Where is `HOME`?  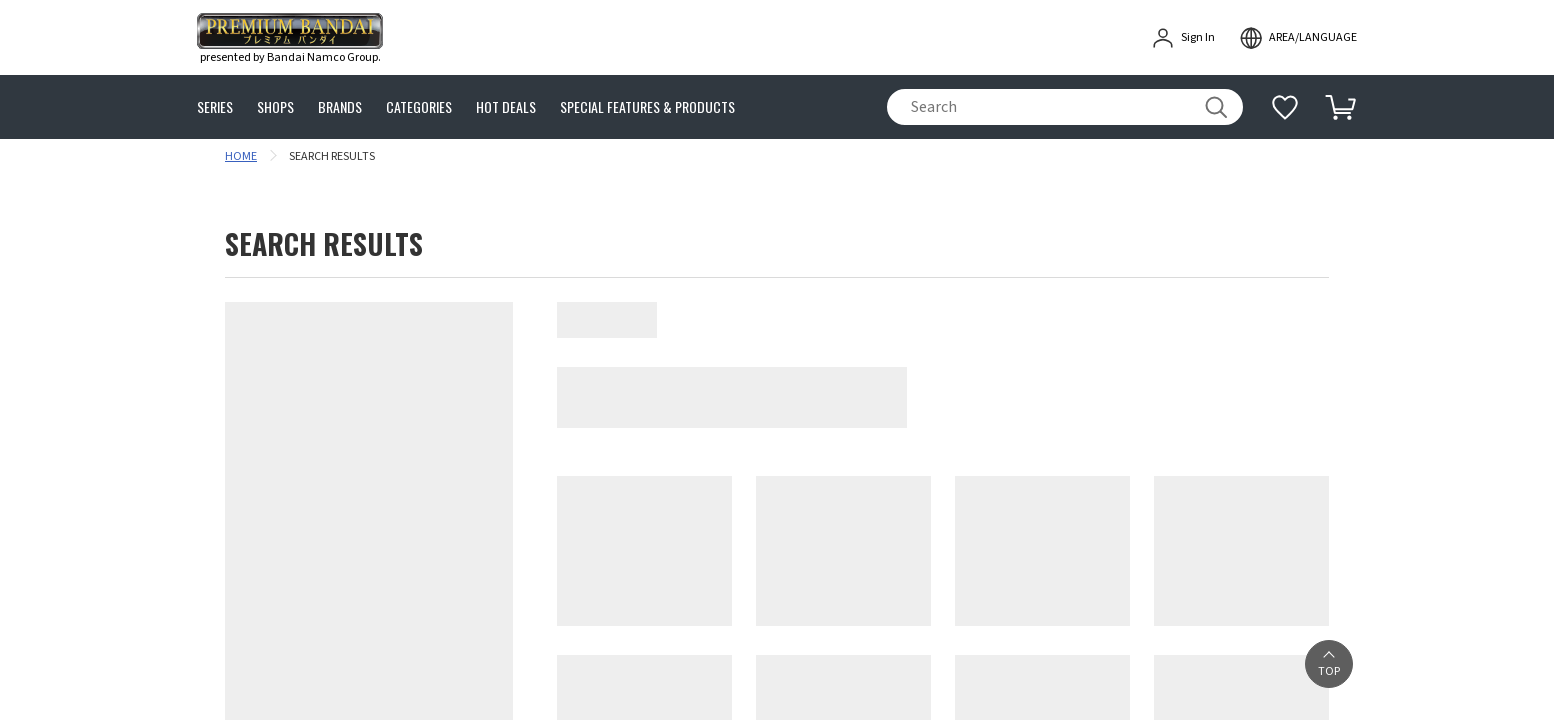 HOME is located at coordinates (241, 156).